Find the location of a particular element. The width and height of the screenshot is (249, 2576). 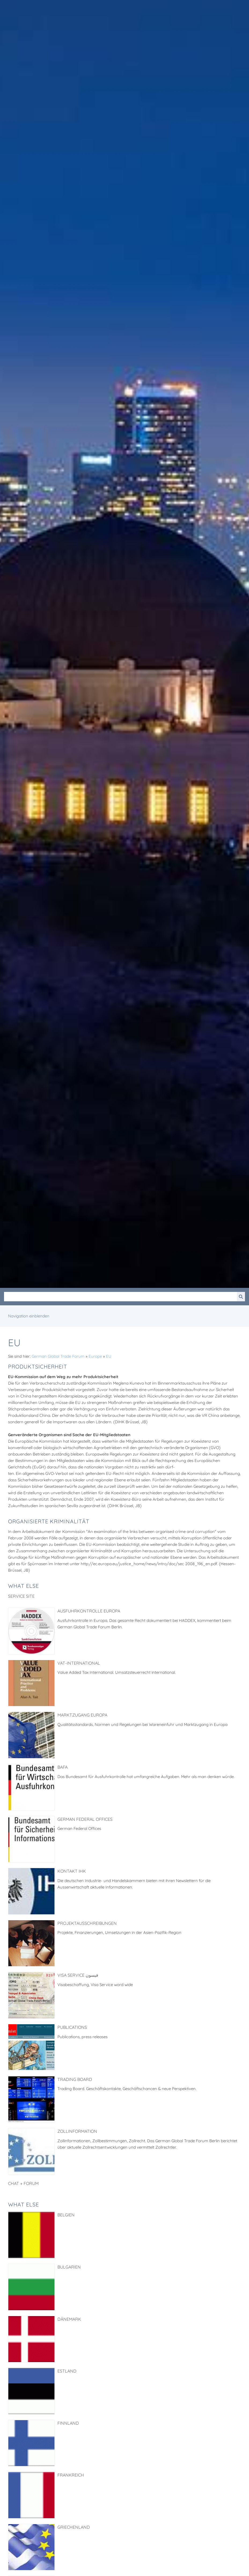

Trading Board is located at coordinates (74, 2079).